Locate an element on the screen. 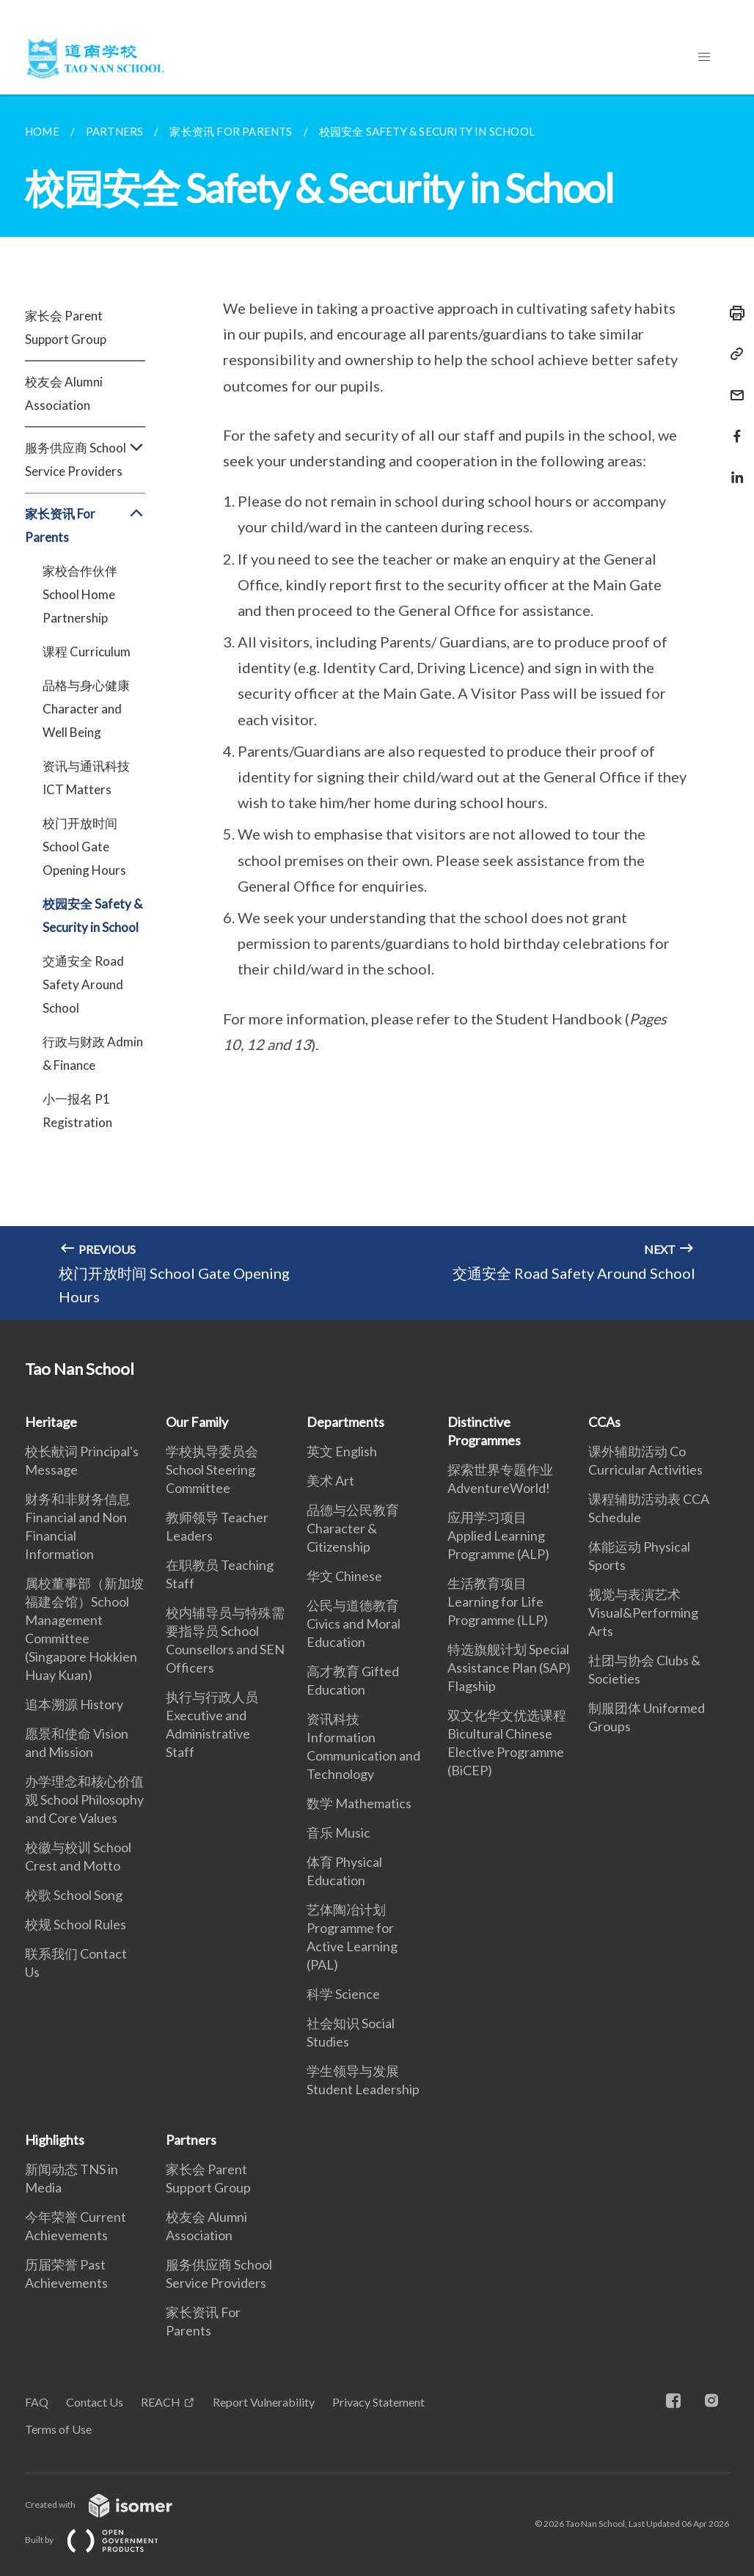 Image resolution: width=754 pixels, height=2576 pixels. 科学 Science is located at coordinates (343, 1994).